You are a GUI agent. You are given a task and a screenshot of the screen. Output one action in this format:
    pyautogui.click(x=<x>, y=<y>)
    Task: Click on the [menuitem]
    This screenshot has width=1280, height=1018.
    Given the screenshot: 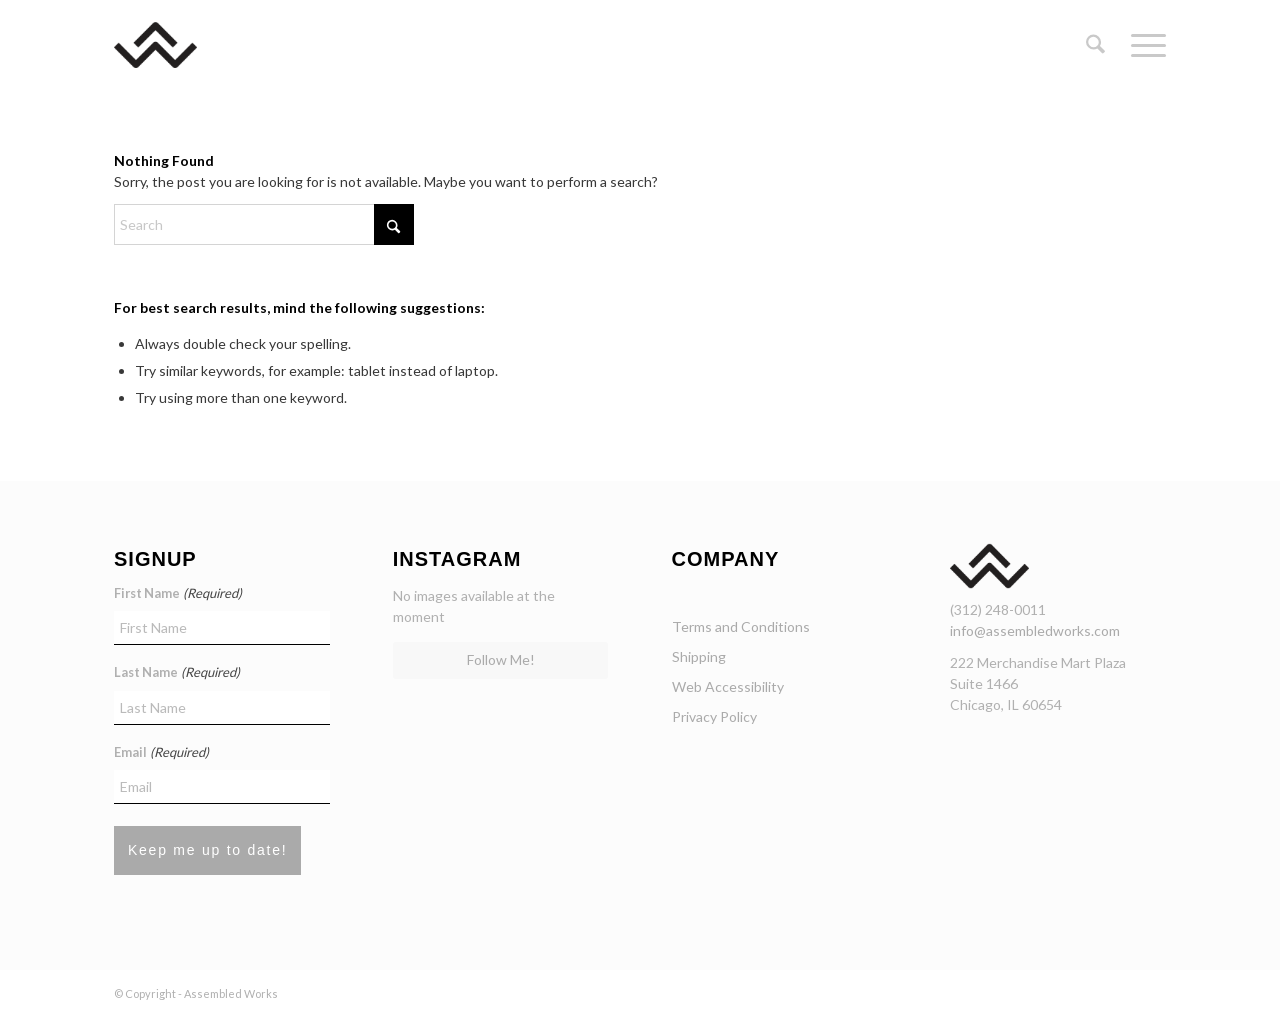 What is the action you would take?
    pyautogui.click(x=1095, y=45)
    